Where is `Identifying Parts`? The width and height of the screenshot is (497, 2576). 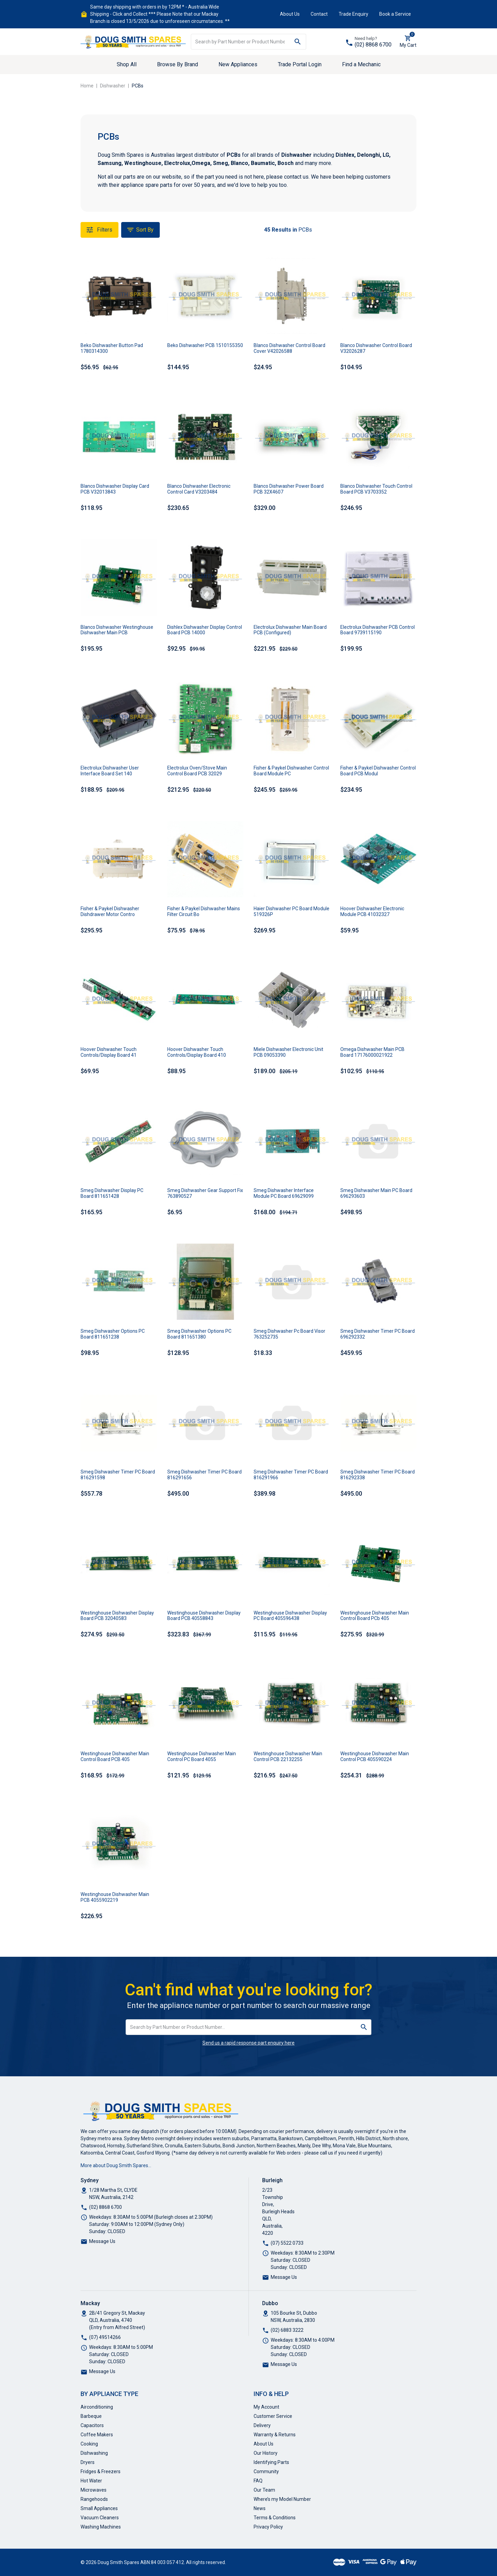
Identifying Parts is located at coordinates (271, 2462).